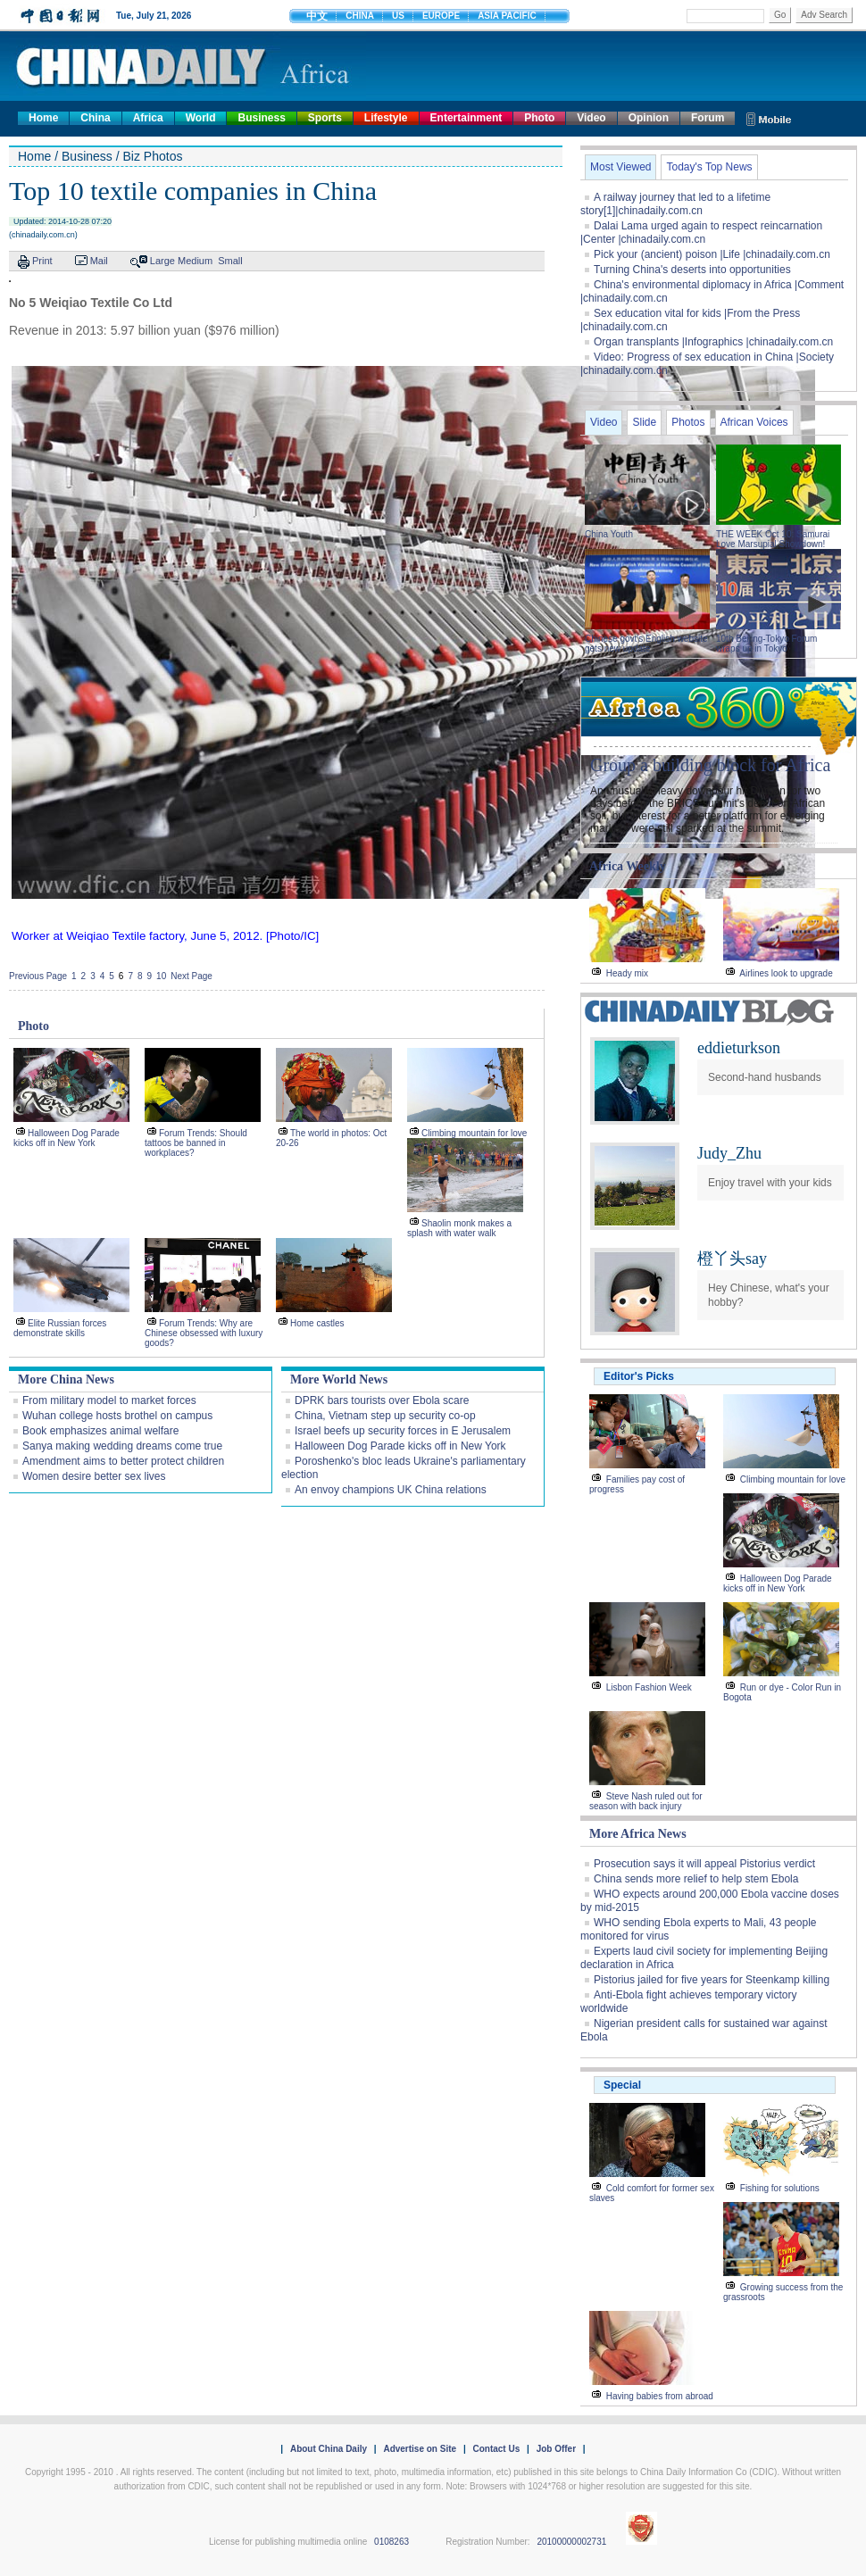 This screenshot has width=866, height=2576. I want to click on 10th Beijing-Tokyo Forum wraps up in Tokyo, so click(766, 643).